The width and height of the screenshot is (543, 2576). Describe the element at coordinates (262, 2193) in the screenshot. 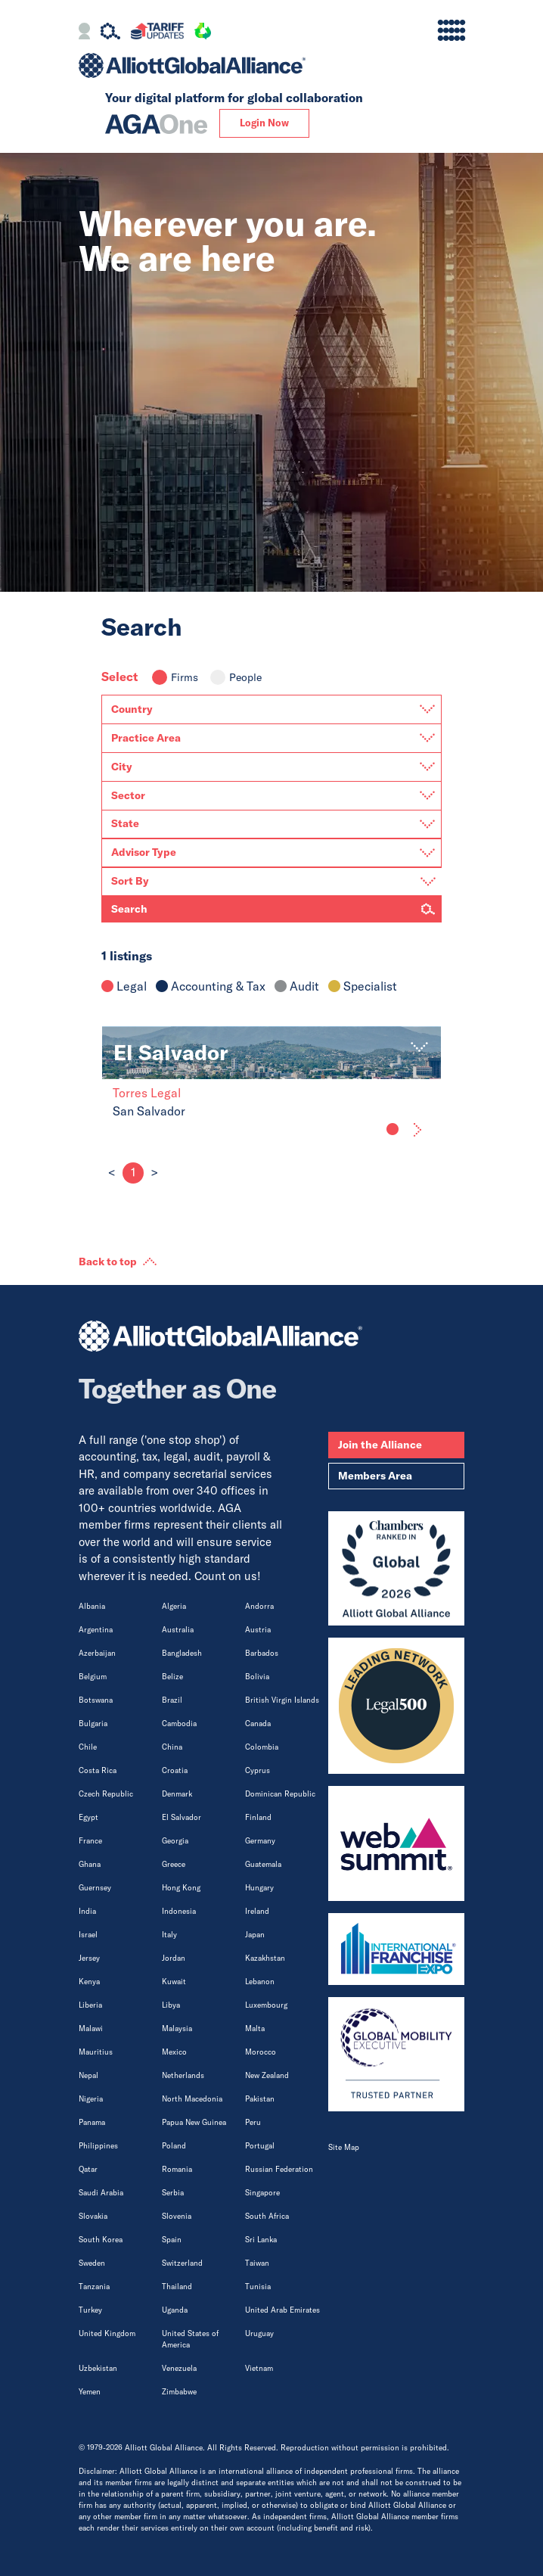

I see `Singapore` at that location.